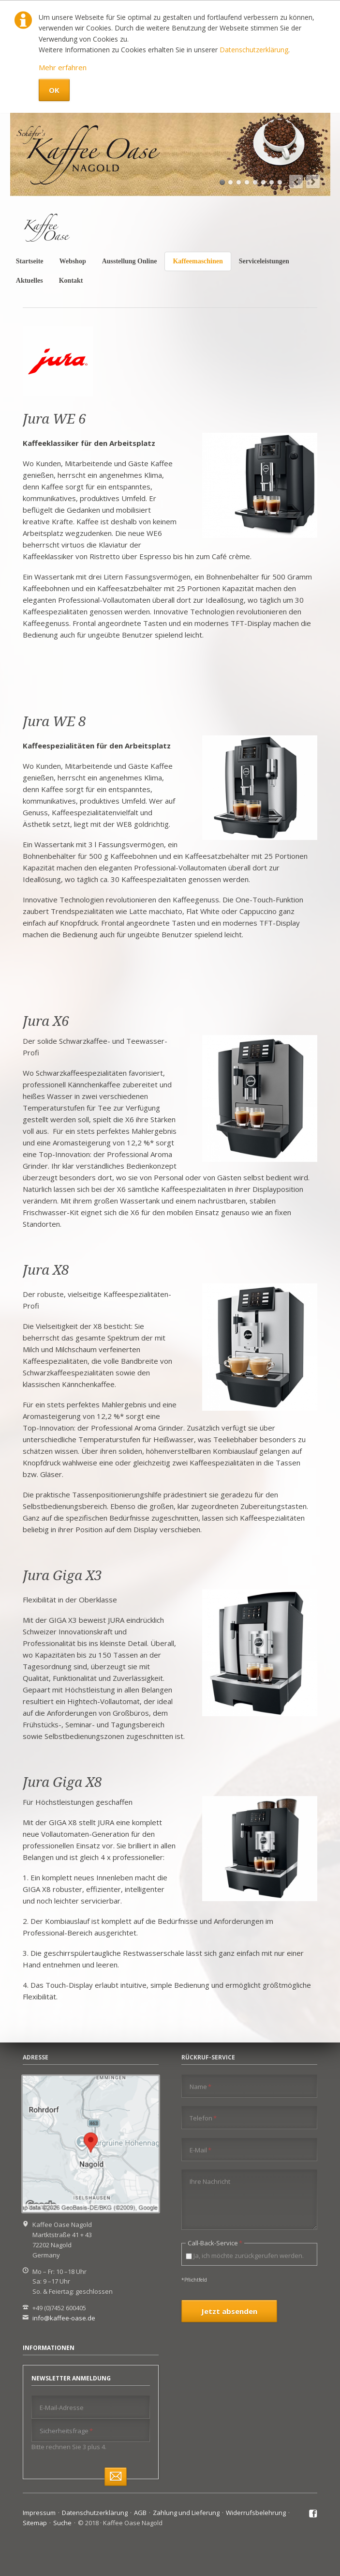 This screenshot has width=340, height=2576. Describe the element at coordinates (35, 2522) in the screenshot. I see `Sitemap` at that location.